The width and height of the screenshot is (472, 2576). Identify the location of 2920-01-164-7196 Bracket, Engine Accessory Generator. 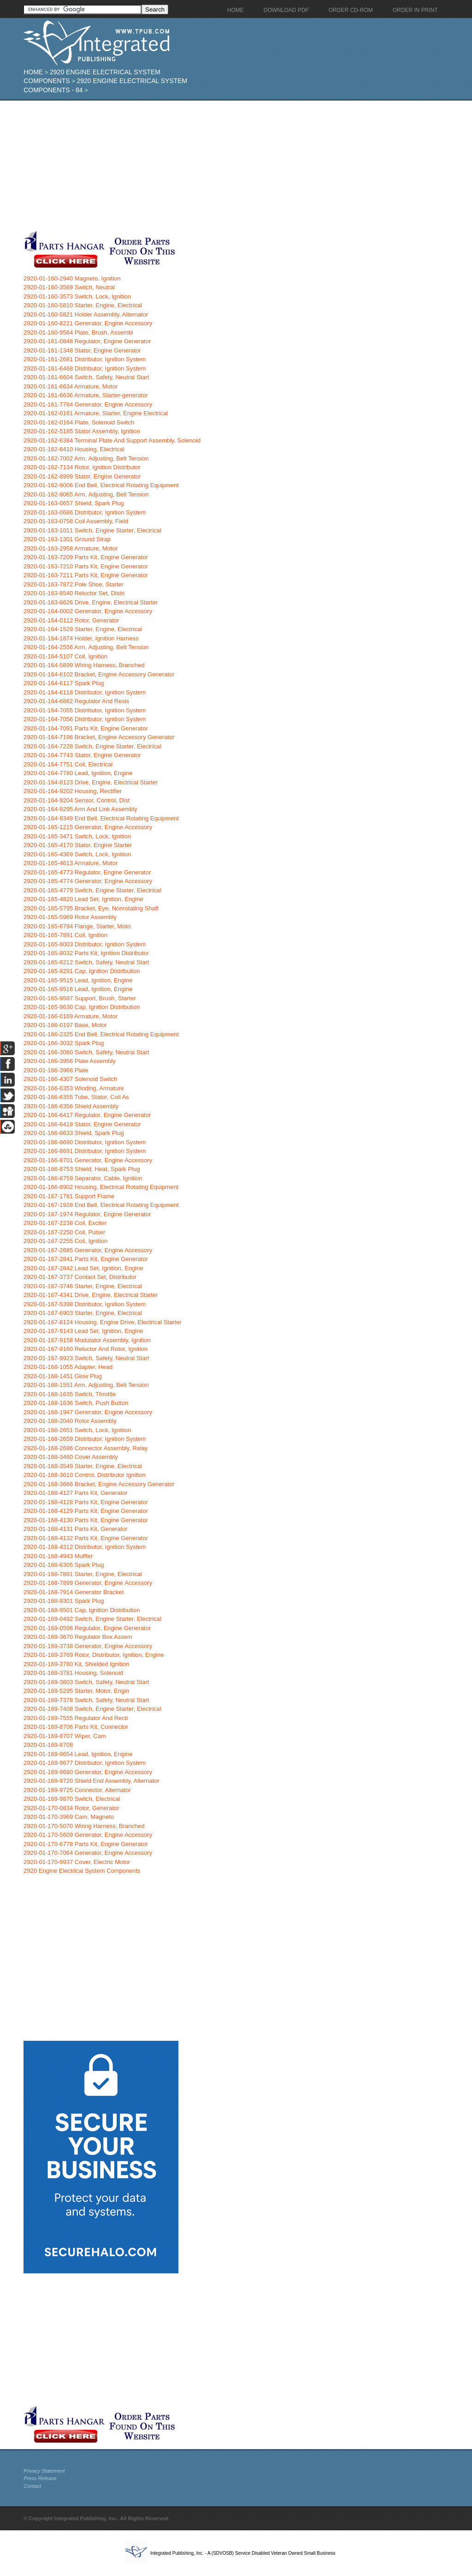
(99, 737).